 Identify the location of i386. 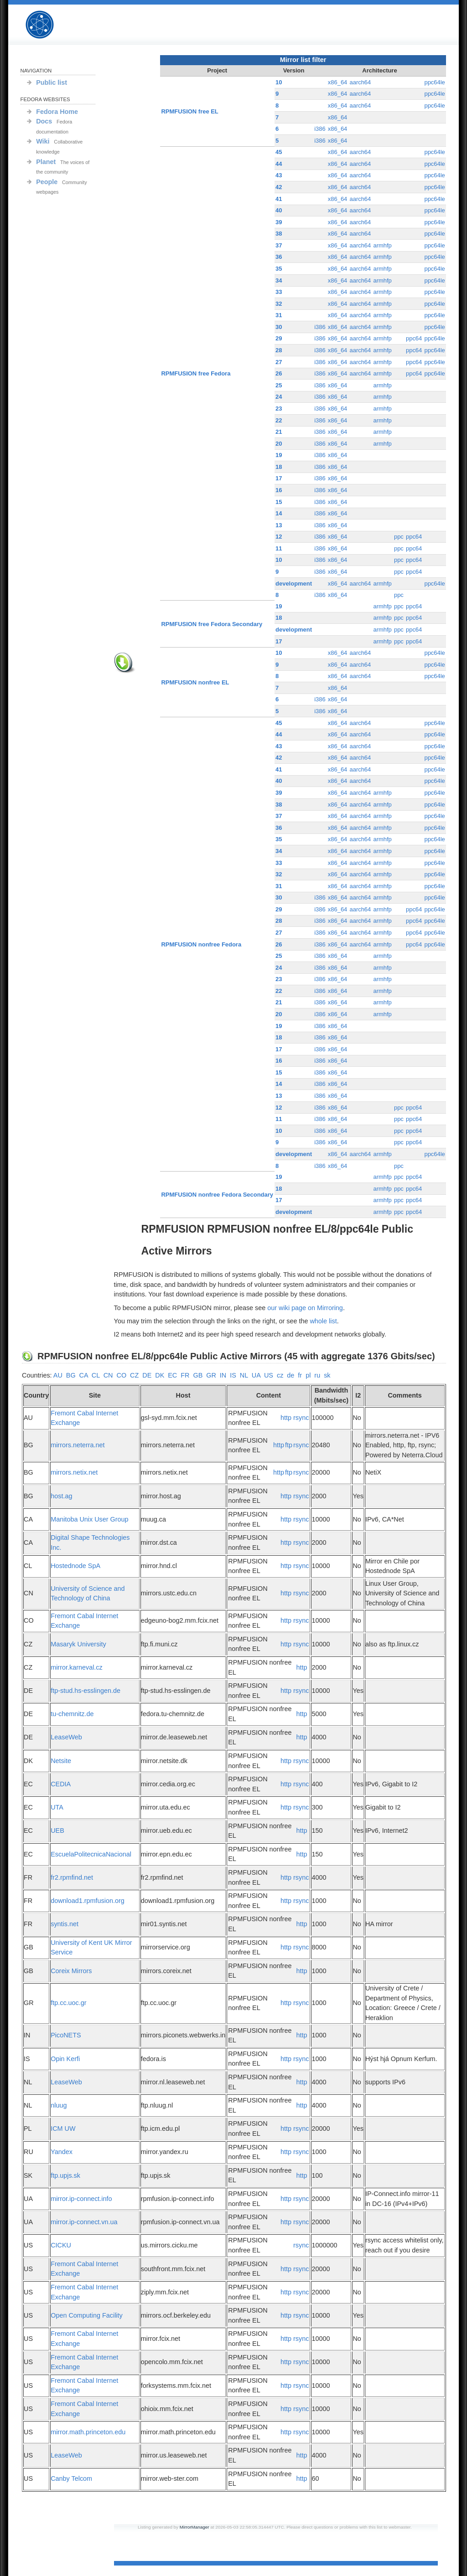
(320, 128).